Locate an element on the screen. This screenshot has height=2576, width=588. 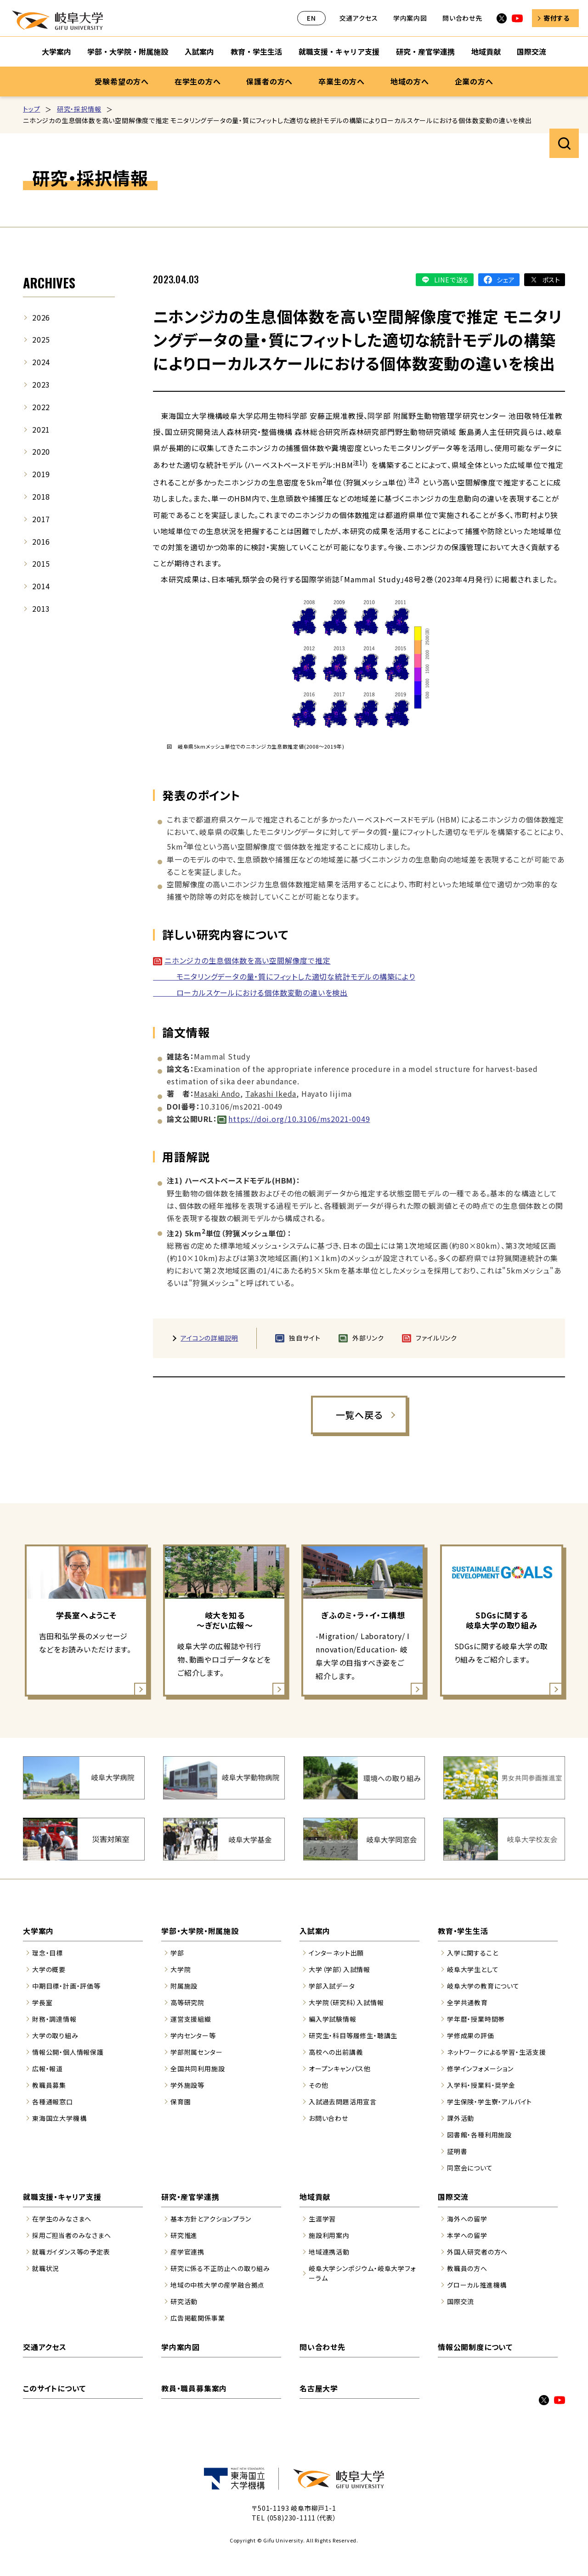
教職員の方へ is located at coordinates (467, 2268).